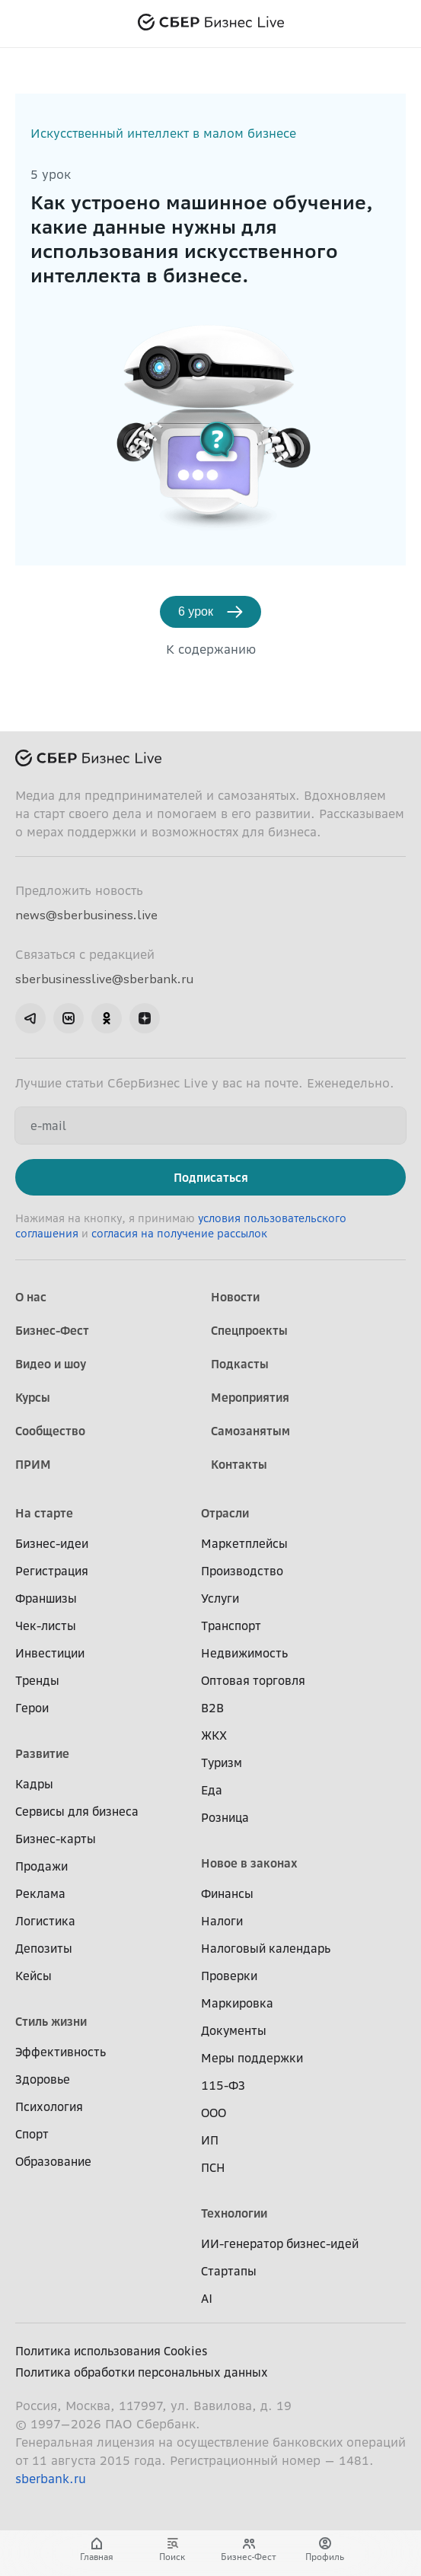 Image resolution: width=421 pixels, height=2576 pixels. Describe the element at coordinates (229, 1975) in the screenshot. I see `Проверки` at that location.